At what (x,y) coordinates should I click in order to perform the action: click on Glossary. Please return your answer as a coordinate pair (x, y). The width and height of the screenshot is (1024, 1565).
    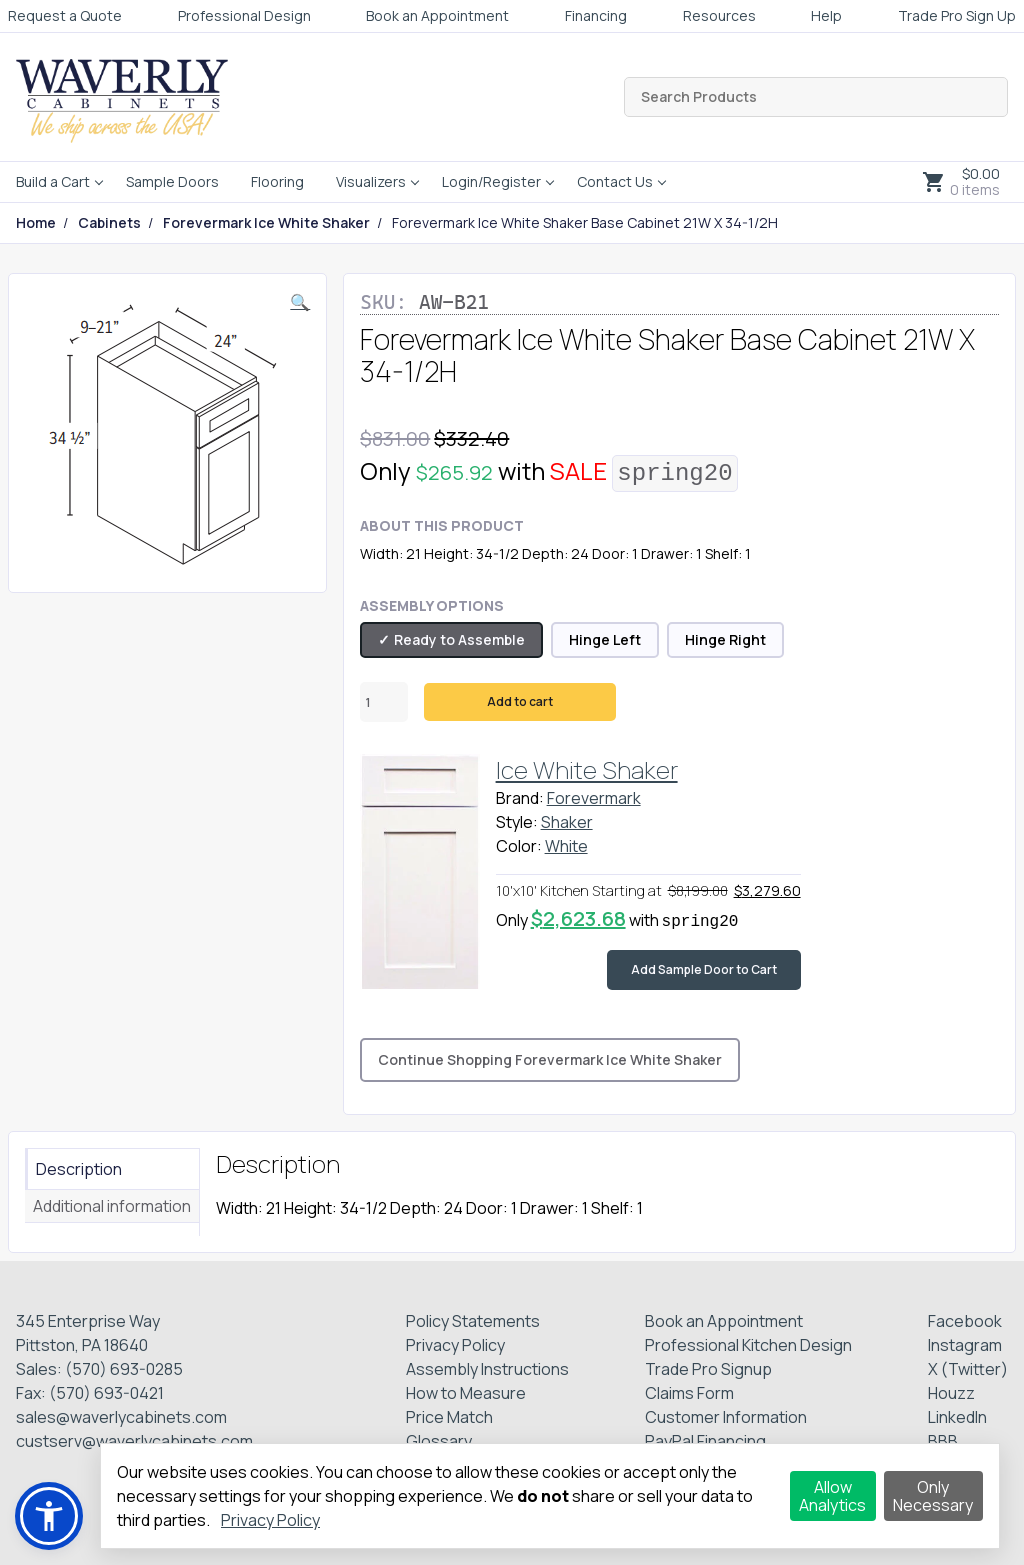
    Looking at the image, I should click on (439, 1441).